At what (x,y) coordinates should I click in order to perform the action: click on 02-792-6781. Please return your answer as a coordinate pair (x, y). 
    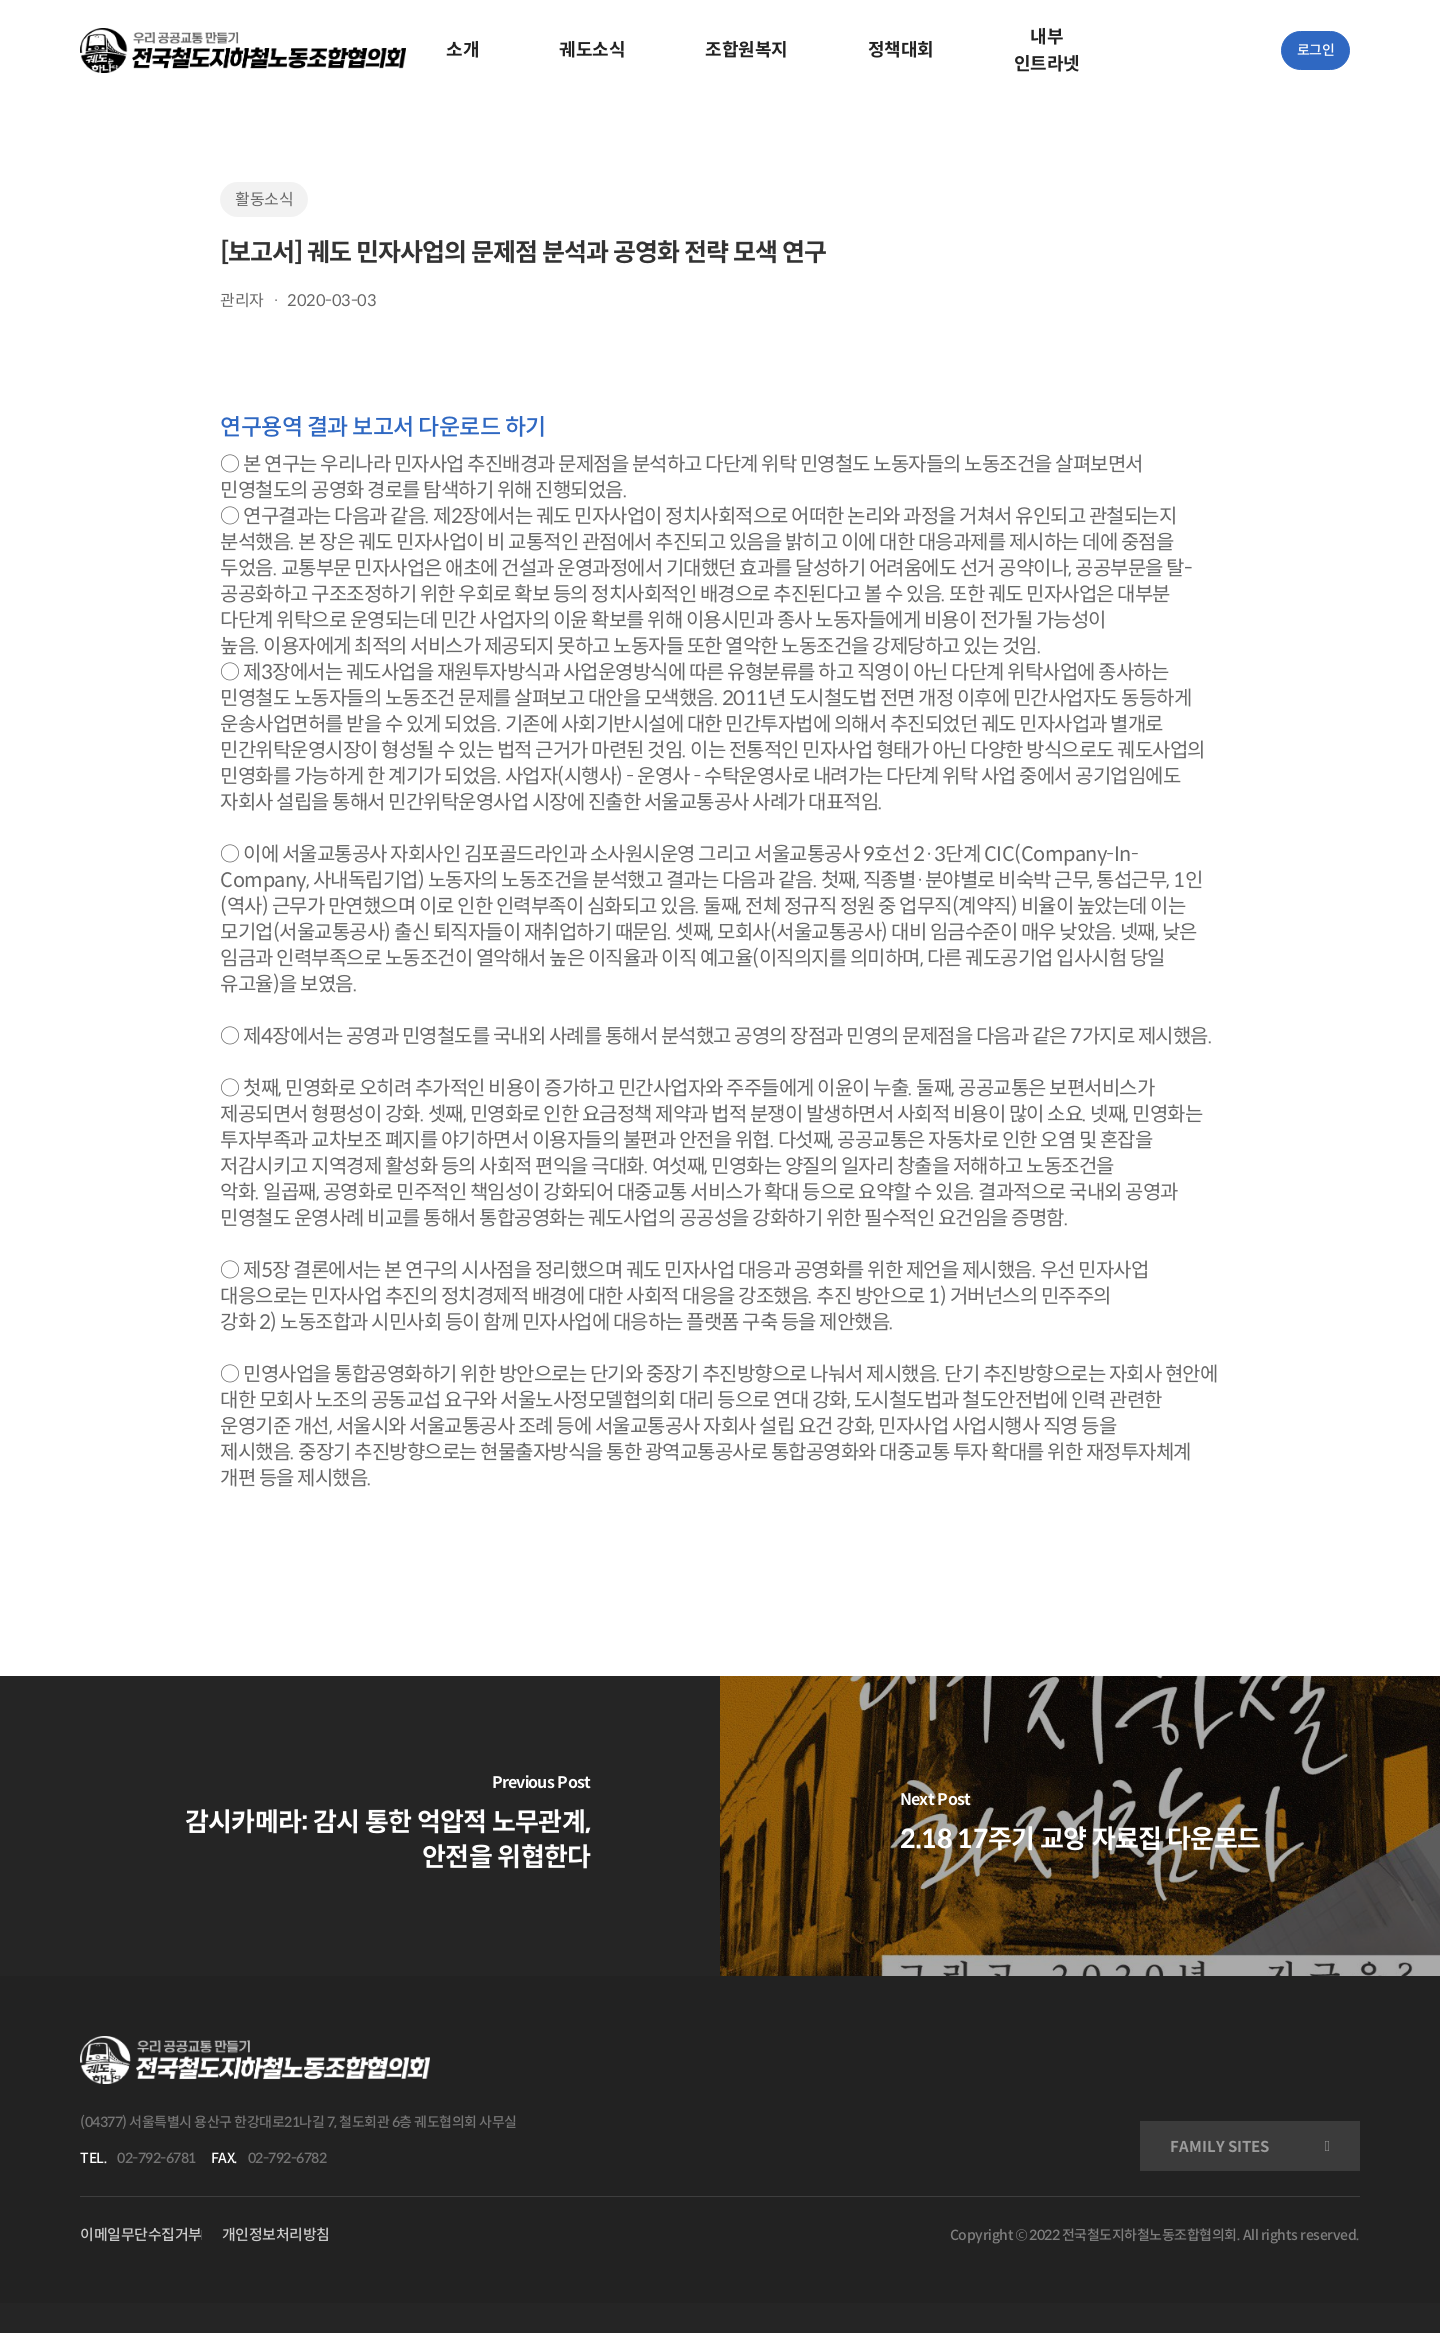
    Looking at the image, I should click on (156, 2158).